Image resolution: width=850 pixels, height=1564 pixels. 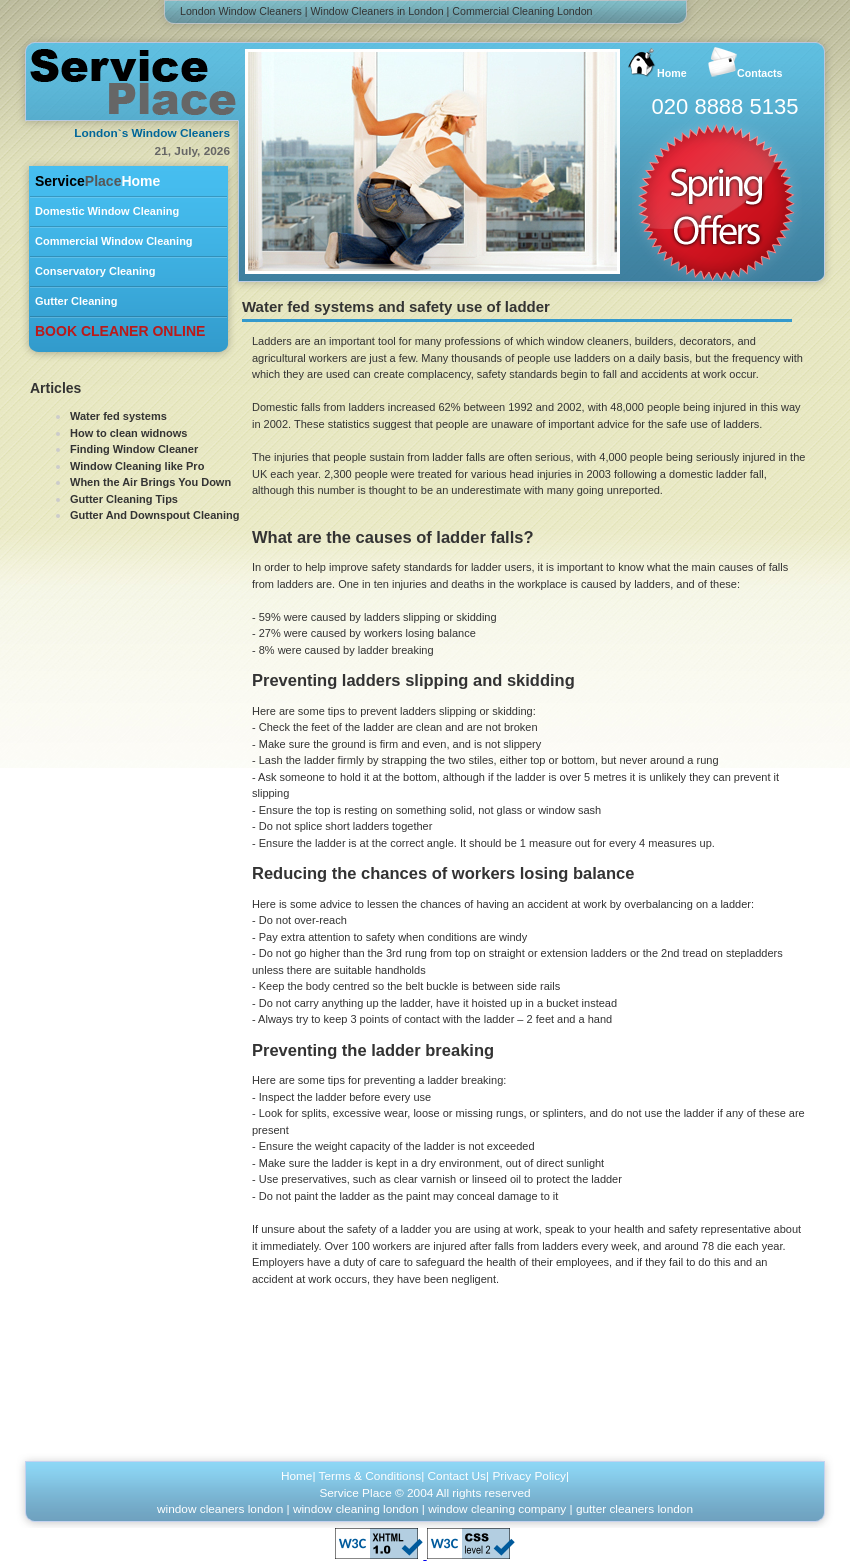 I want to click on Domestic Window Cleaning, so click(x=107, y=211).